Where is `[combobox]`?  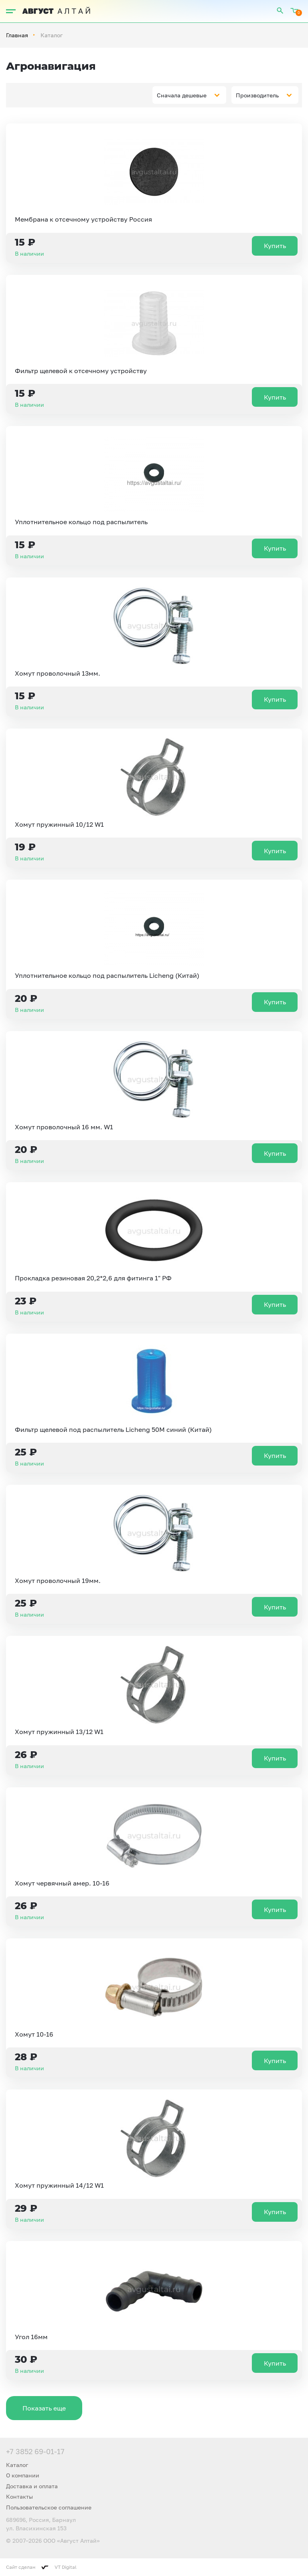 [combobox] is located at coordinates (189, 95).